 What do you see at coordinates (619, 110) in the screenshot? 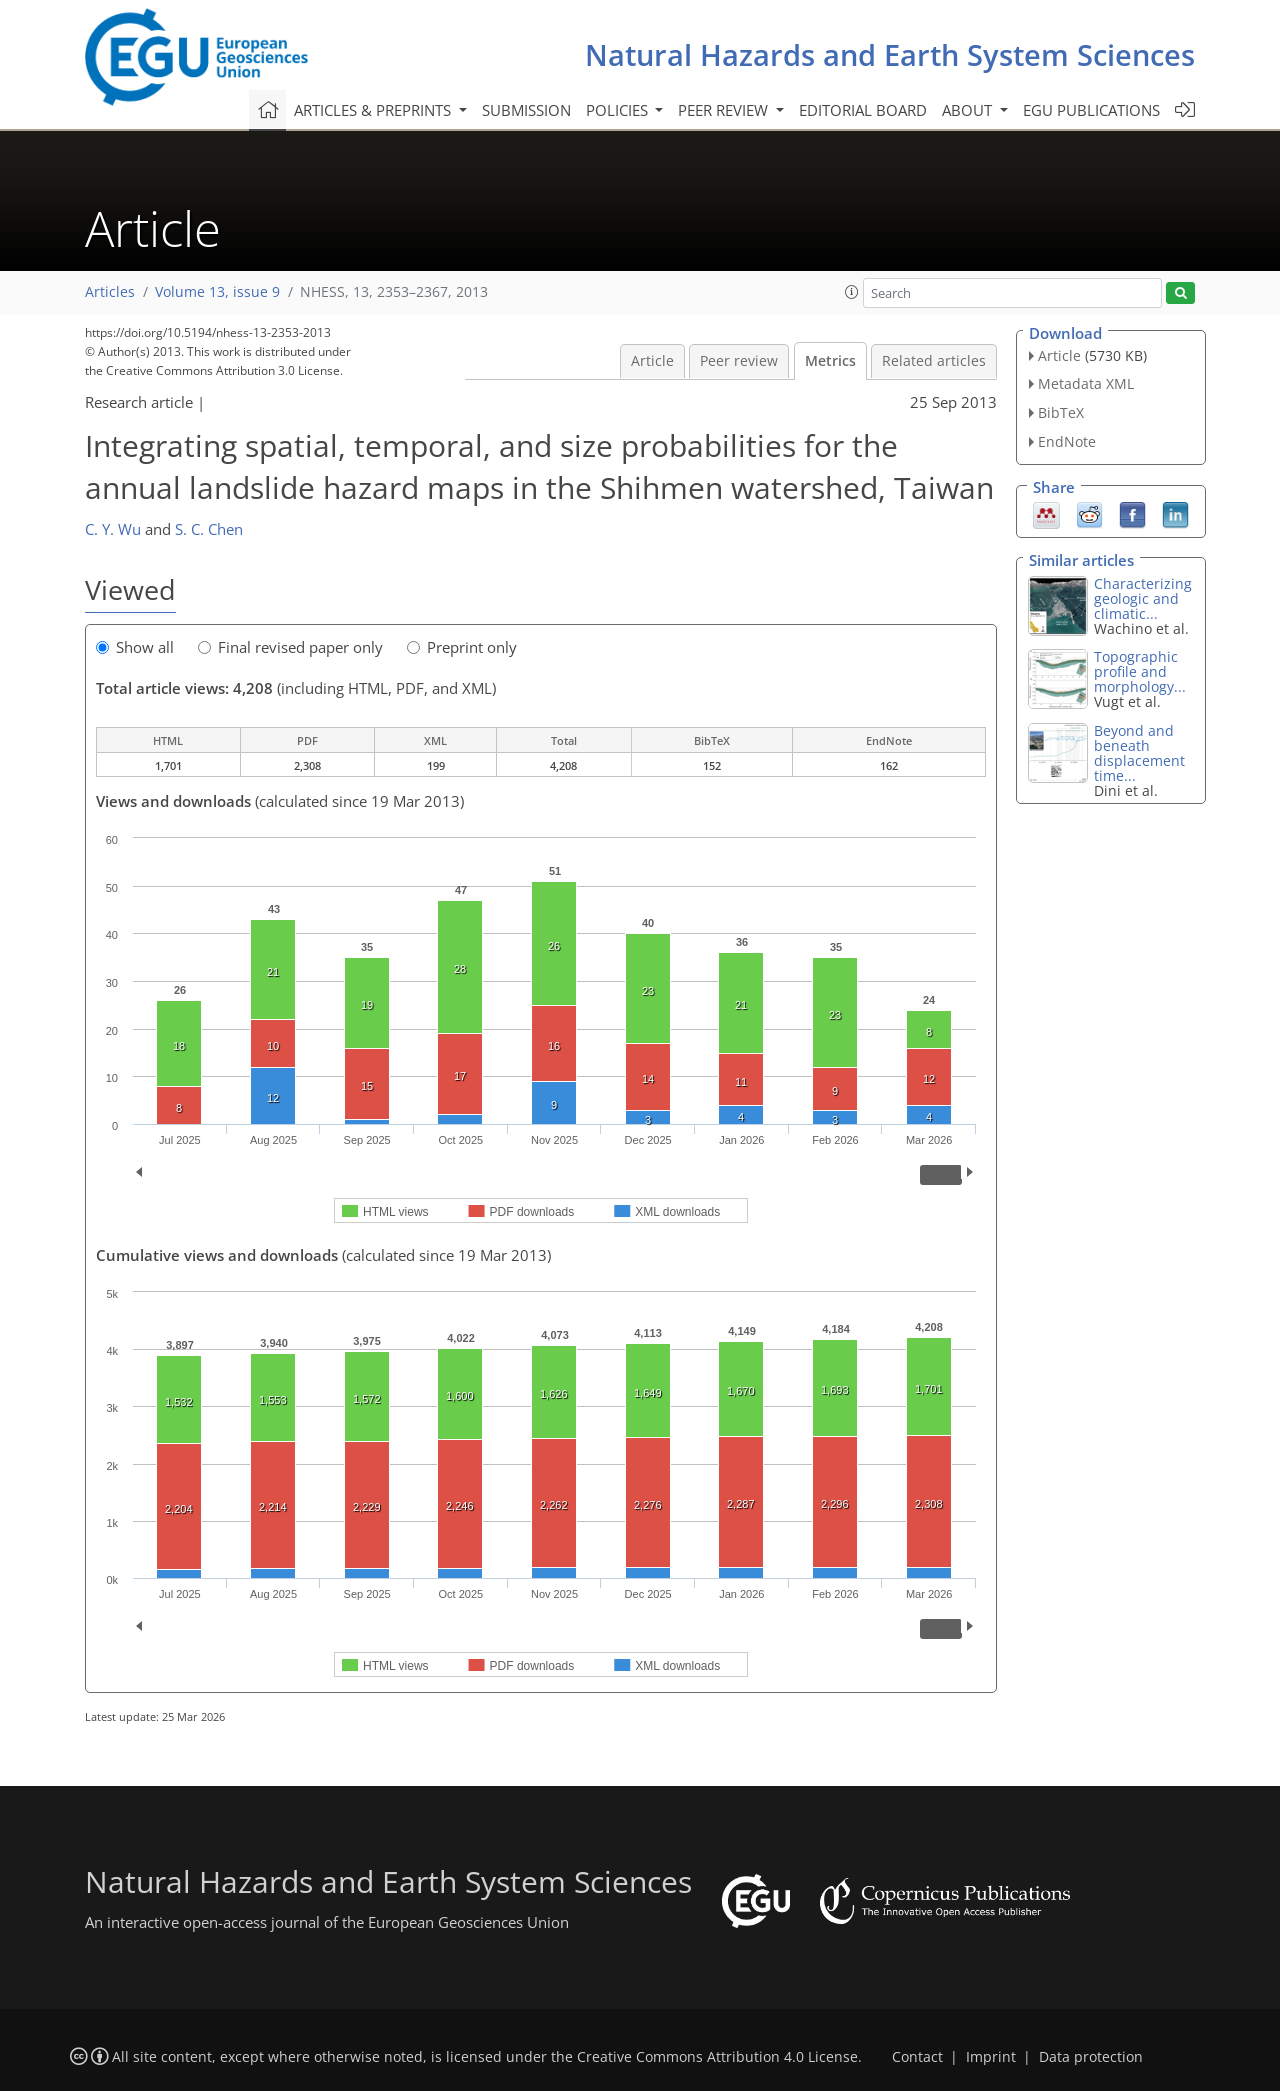
I see `Policies [button]` at bounding box center [619, 110].